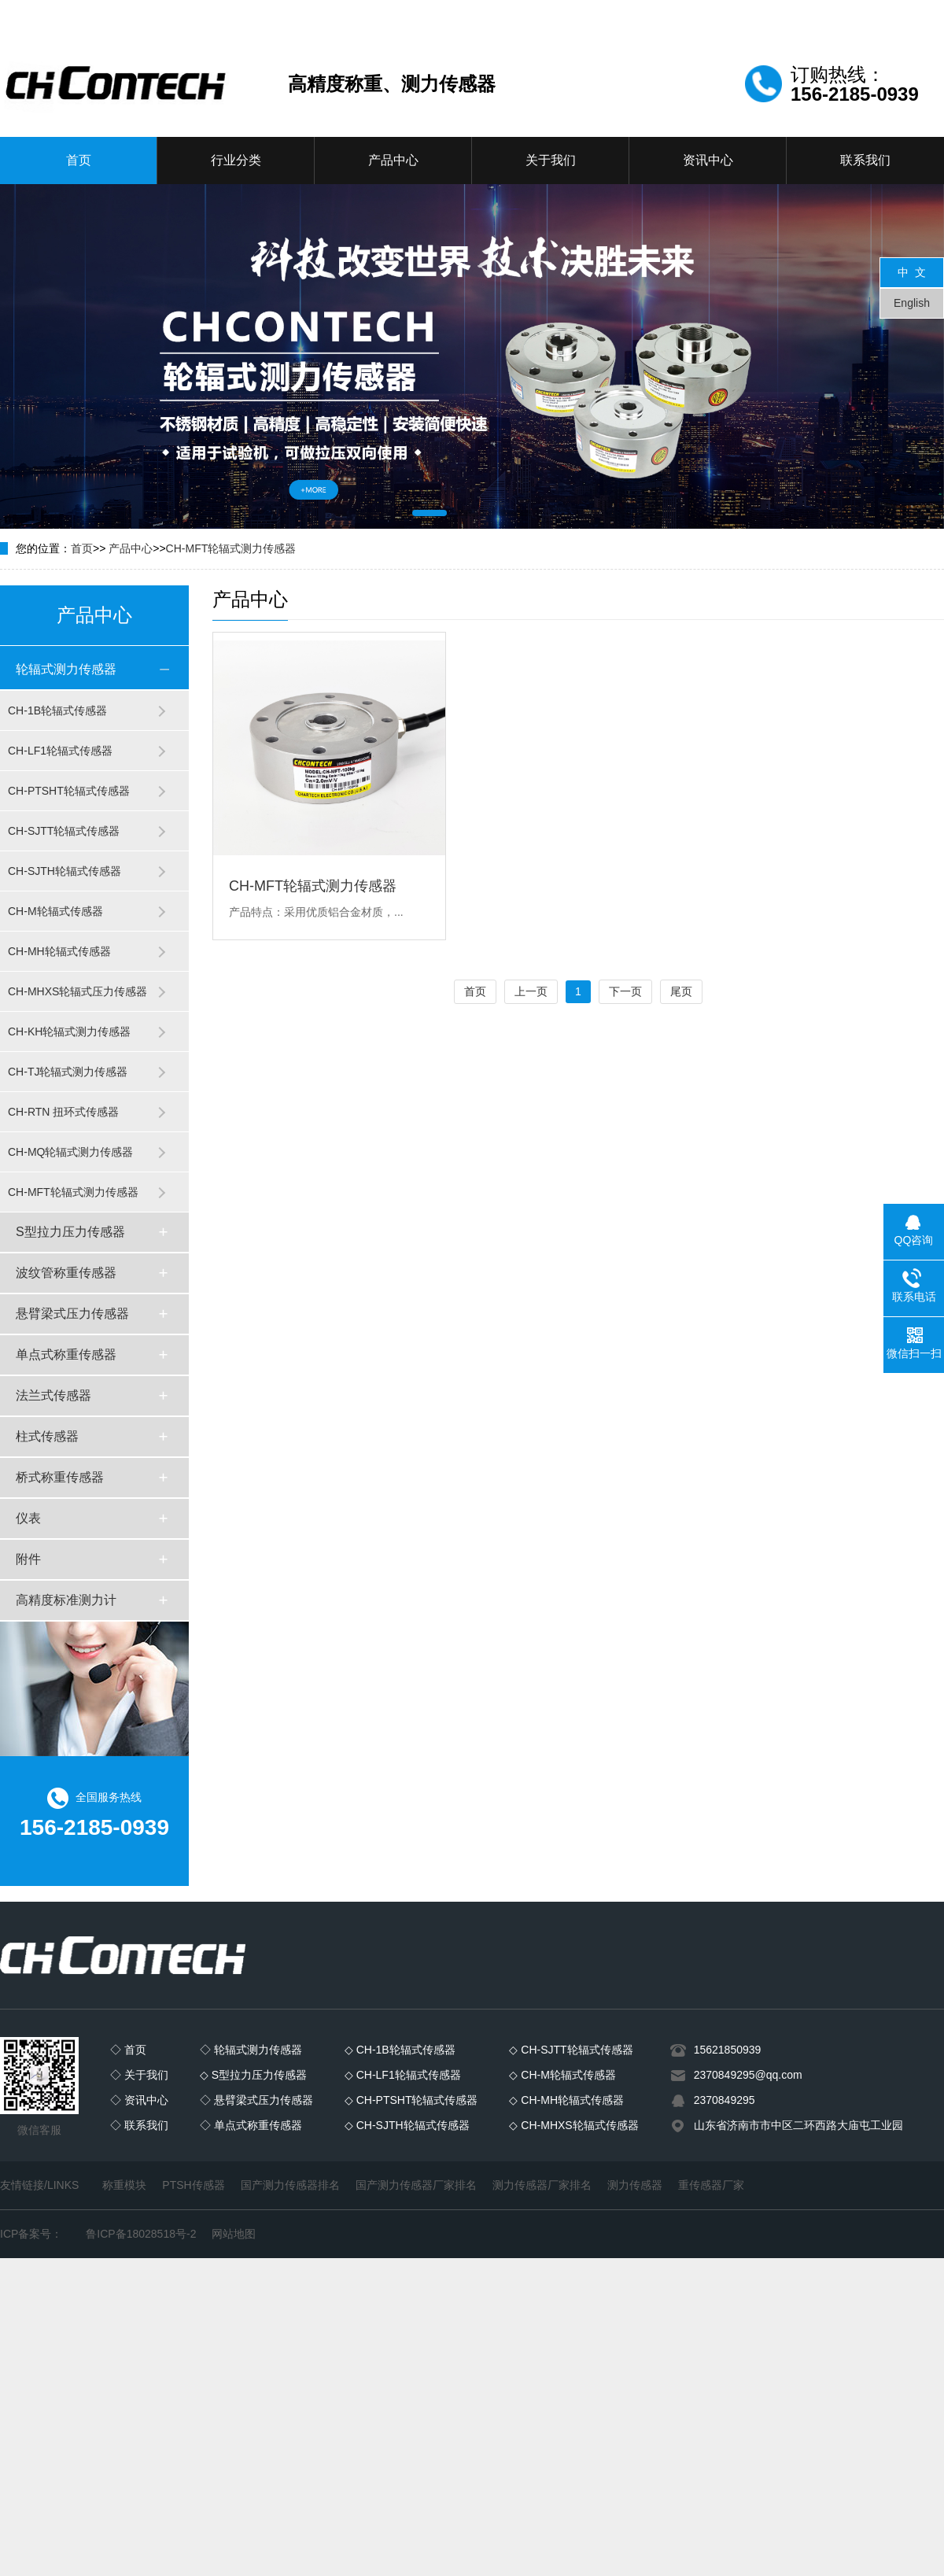  What do you see at coordinates (60, 1477) in the screenshot?
I see `桥式称重传感器` at bounding box center [60, 1477].